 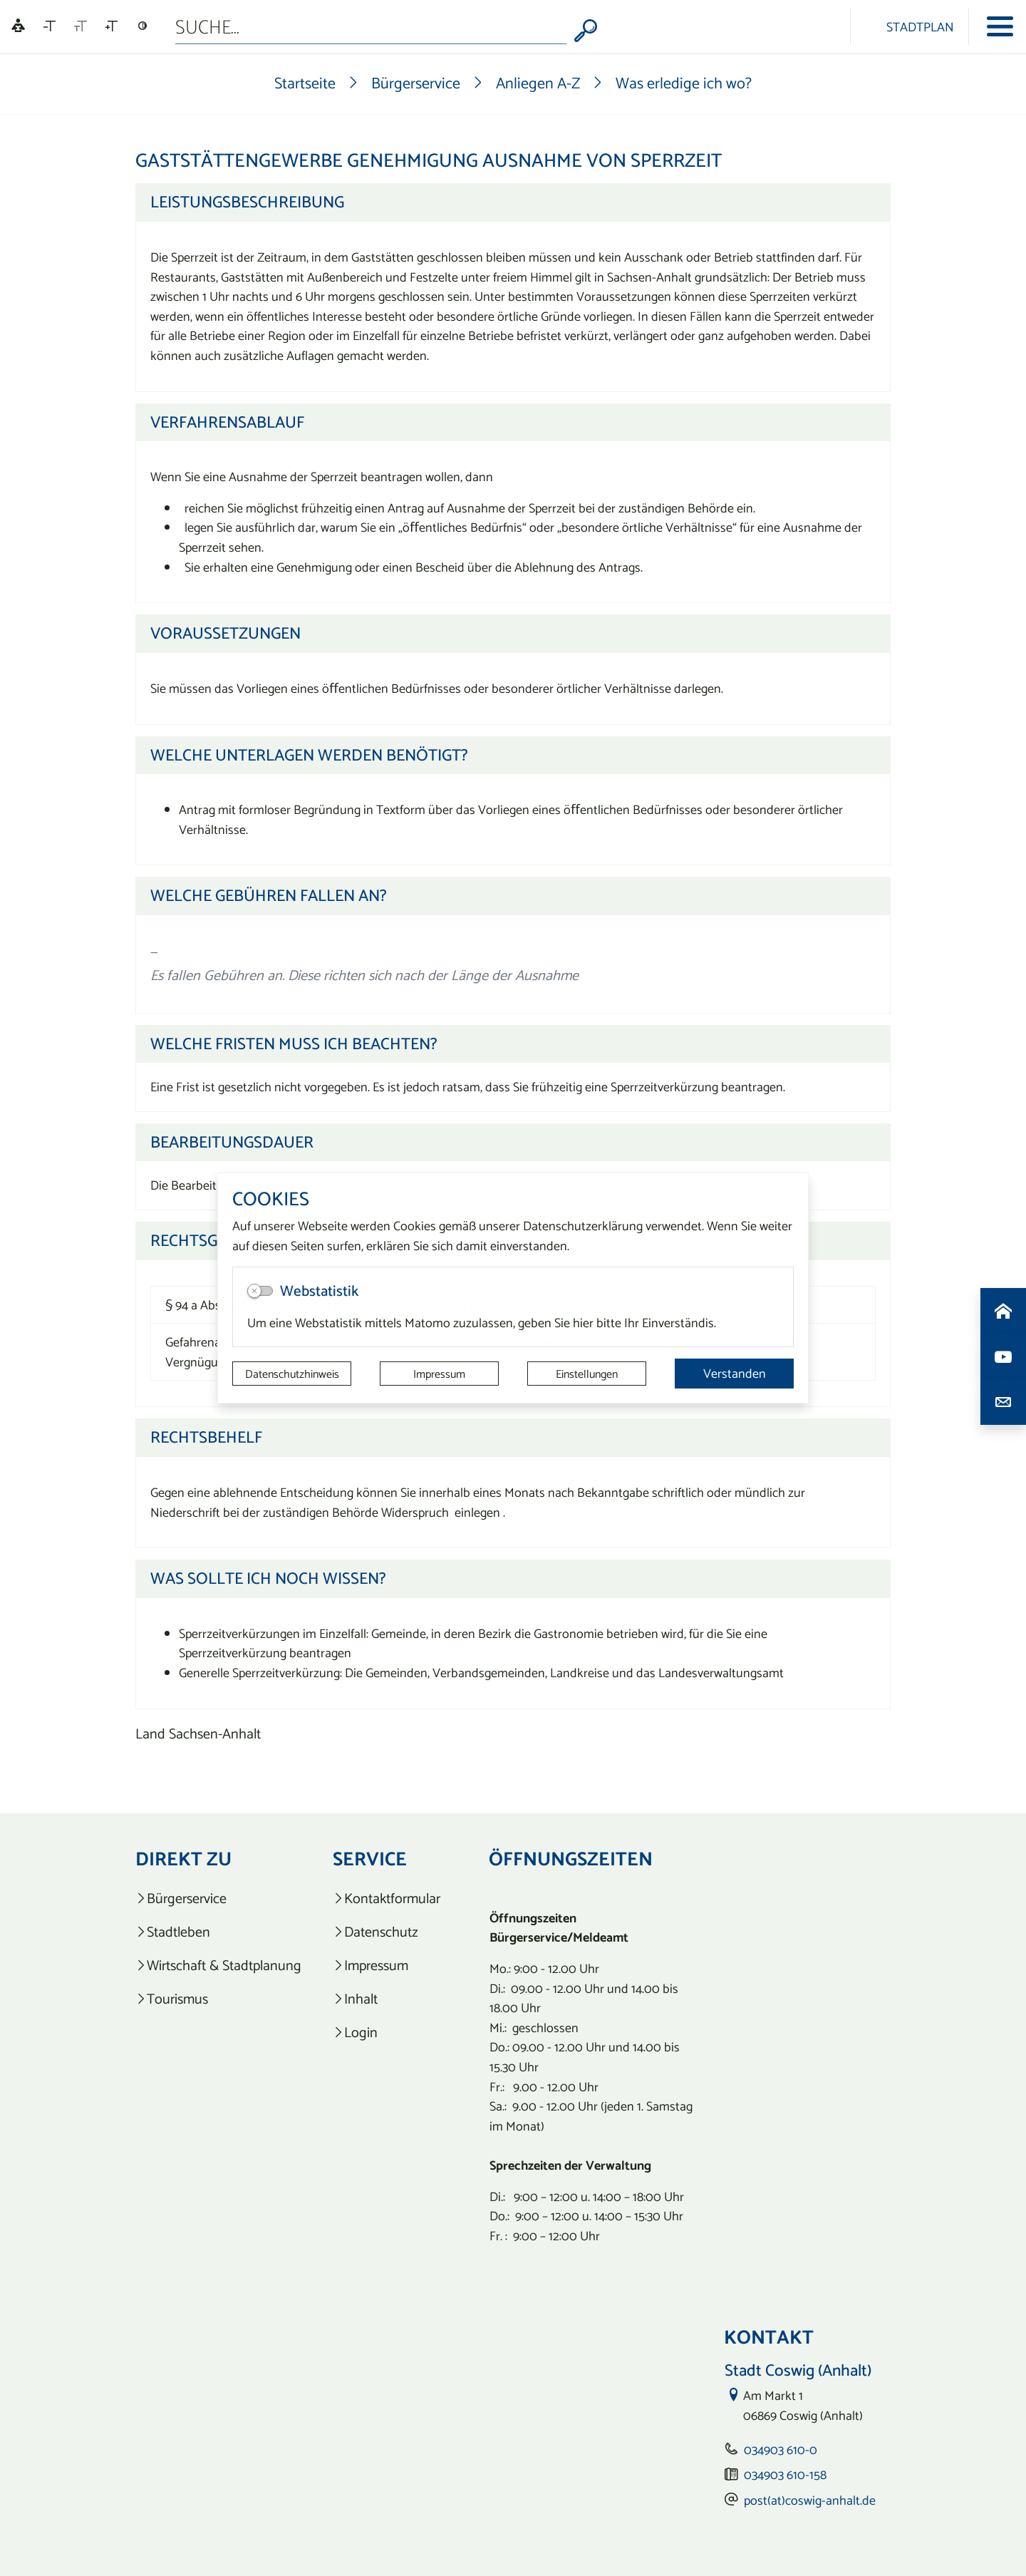 I want to click on [Schriftgröße zurücksetzen], so click(x=80, y=26).